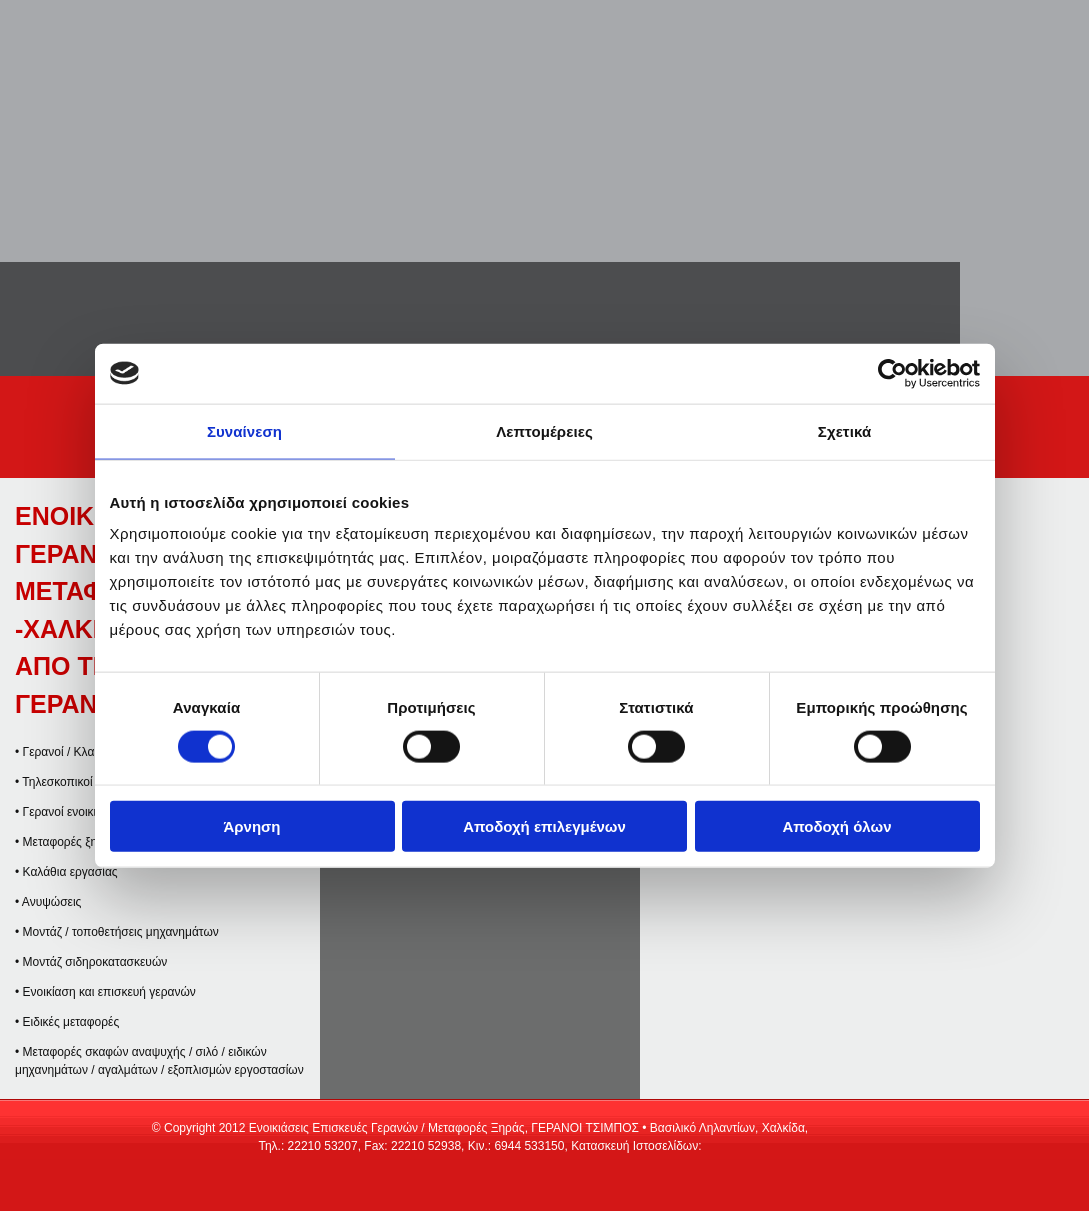  I want to click on [Cookiebot από Usercentrics - ανοίγει σε νέο παράθυρο], so click(892, 373).